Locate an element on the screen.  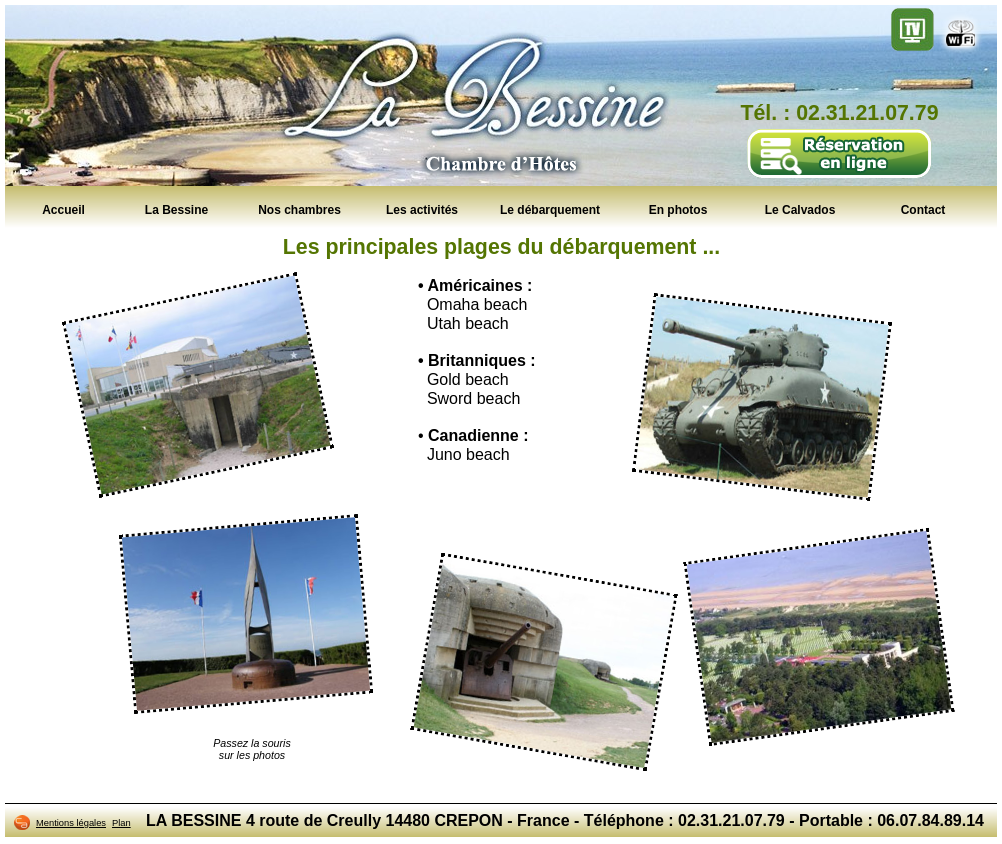
Accueil is located at coordinates (63, 209).